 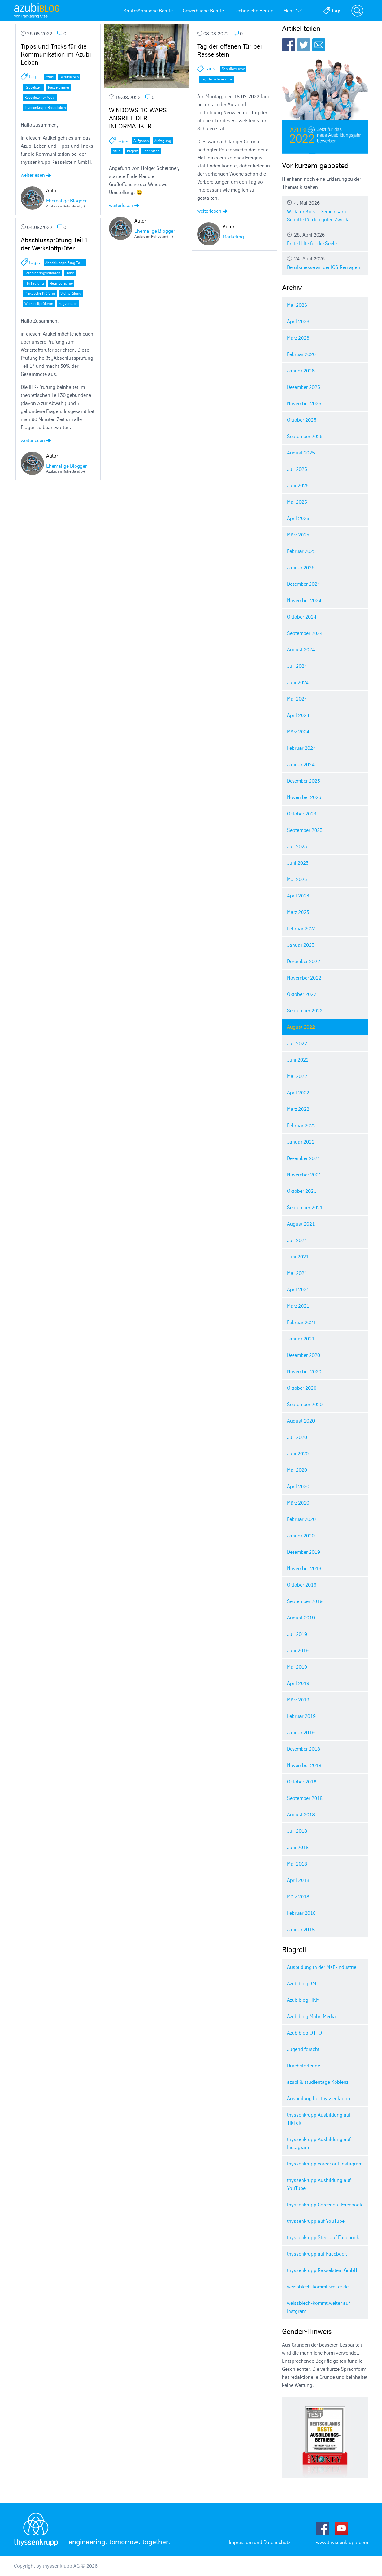 I want to click on August 2025, so click(x=301, y=453).